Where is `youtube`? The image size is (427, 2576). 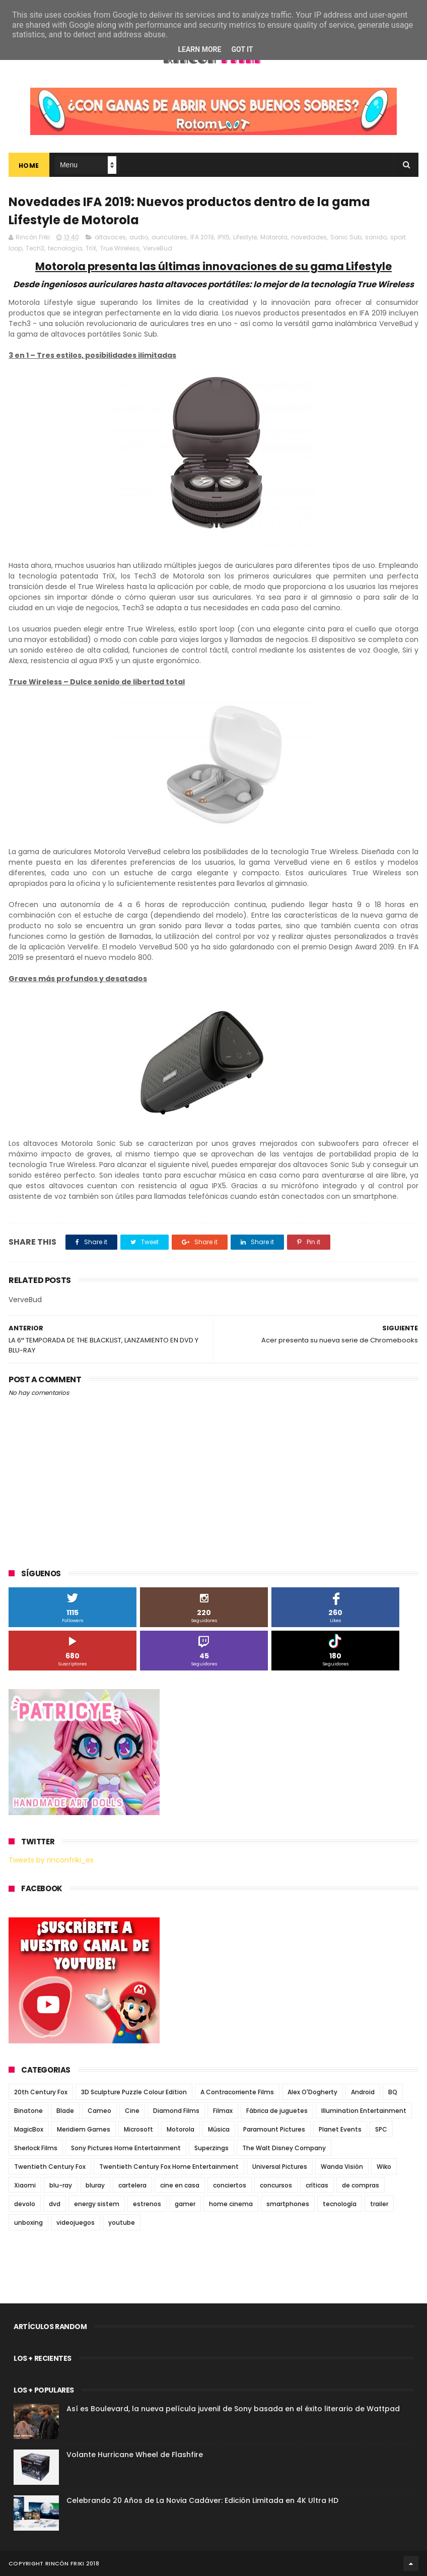 youtube is located at coordinates (121, 2222).